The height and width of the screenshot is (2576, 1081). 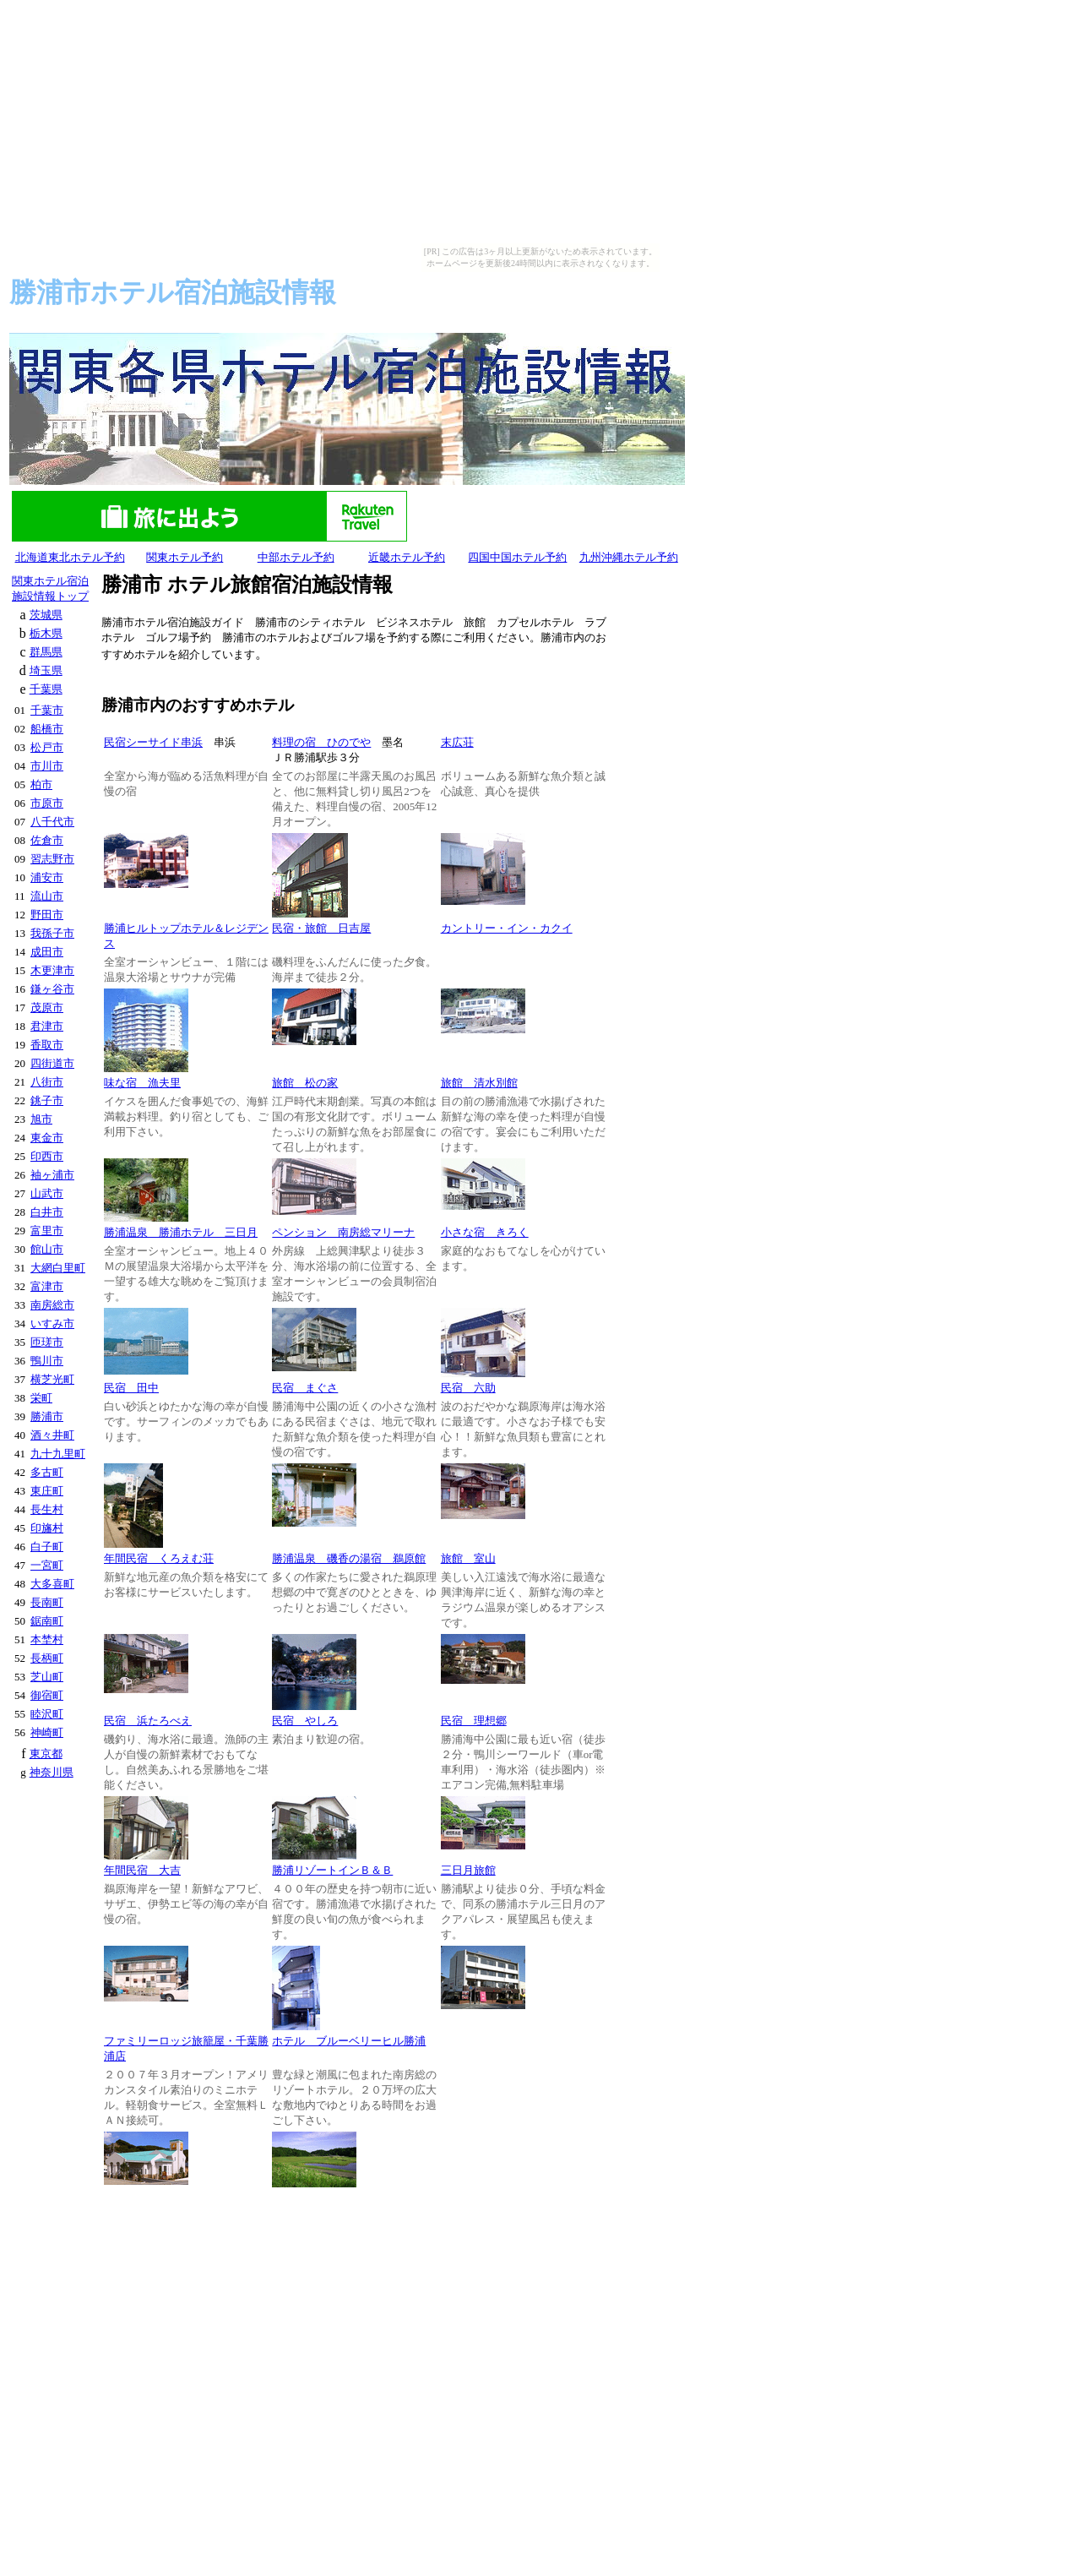 What do you see at coordinates (131, 1387) in the screenshot?
I see `民宿 田中` at bounding box center [131, 1387].